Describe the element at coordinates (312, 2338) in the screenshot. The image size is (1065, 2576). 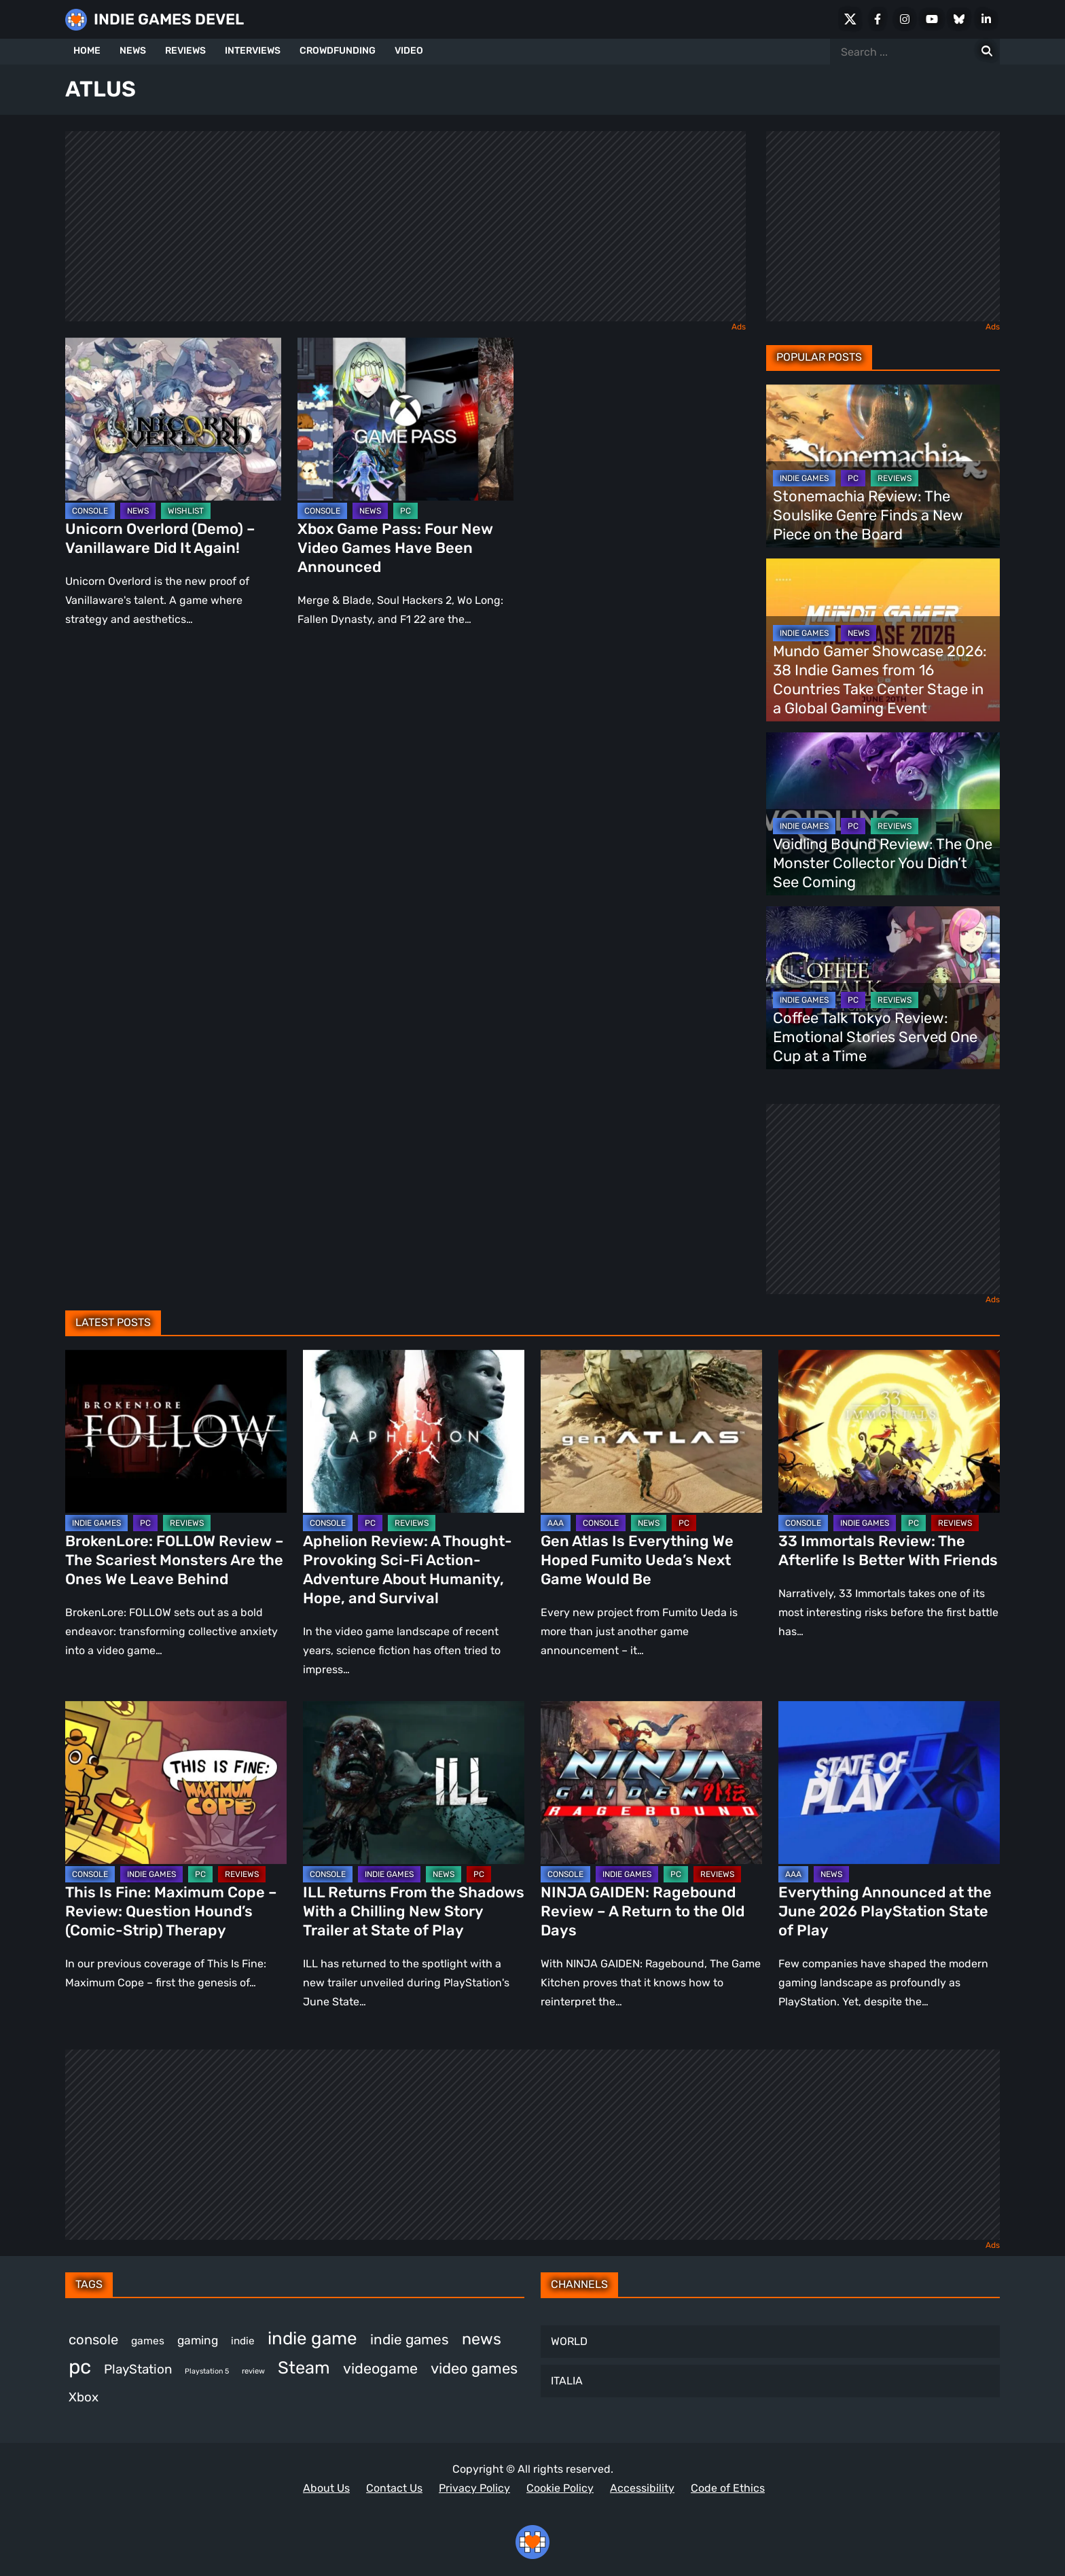
I see `indie game [indie game (1,030 items)]` at that location.